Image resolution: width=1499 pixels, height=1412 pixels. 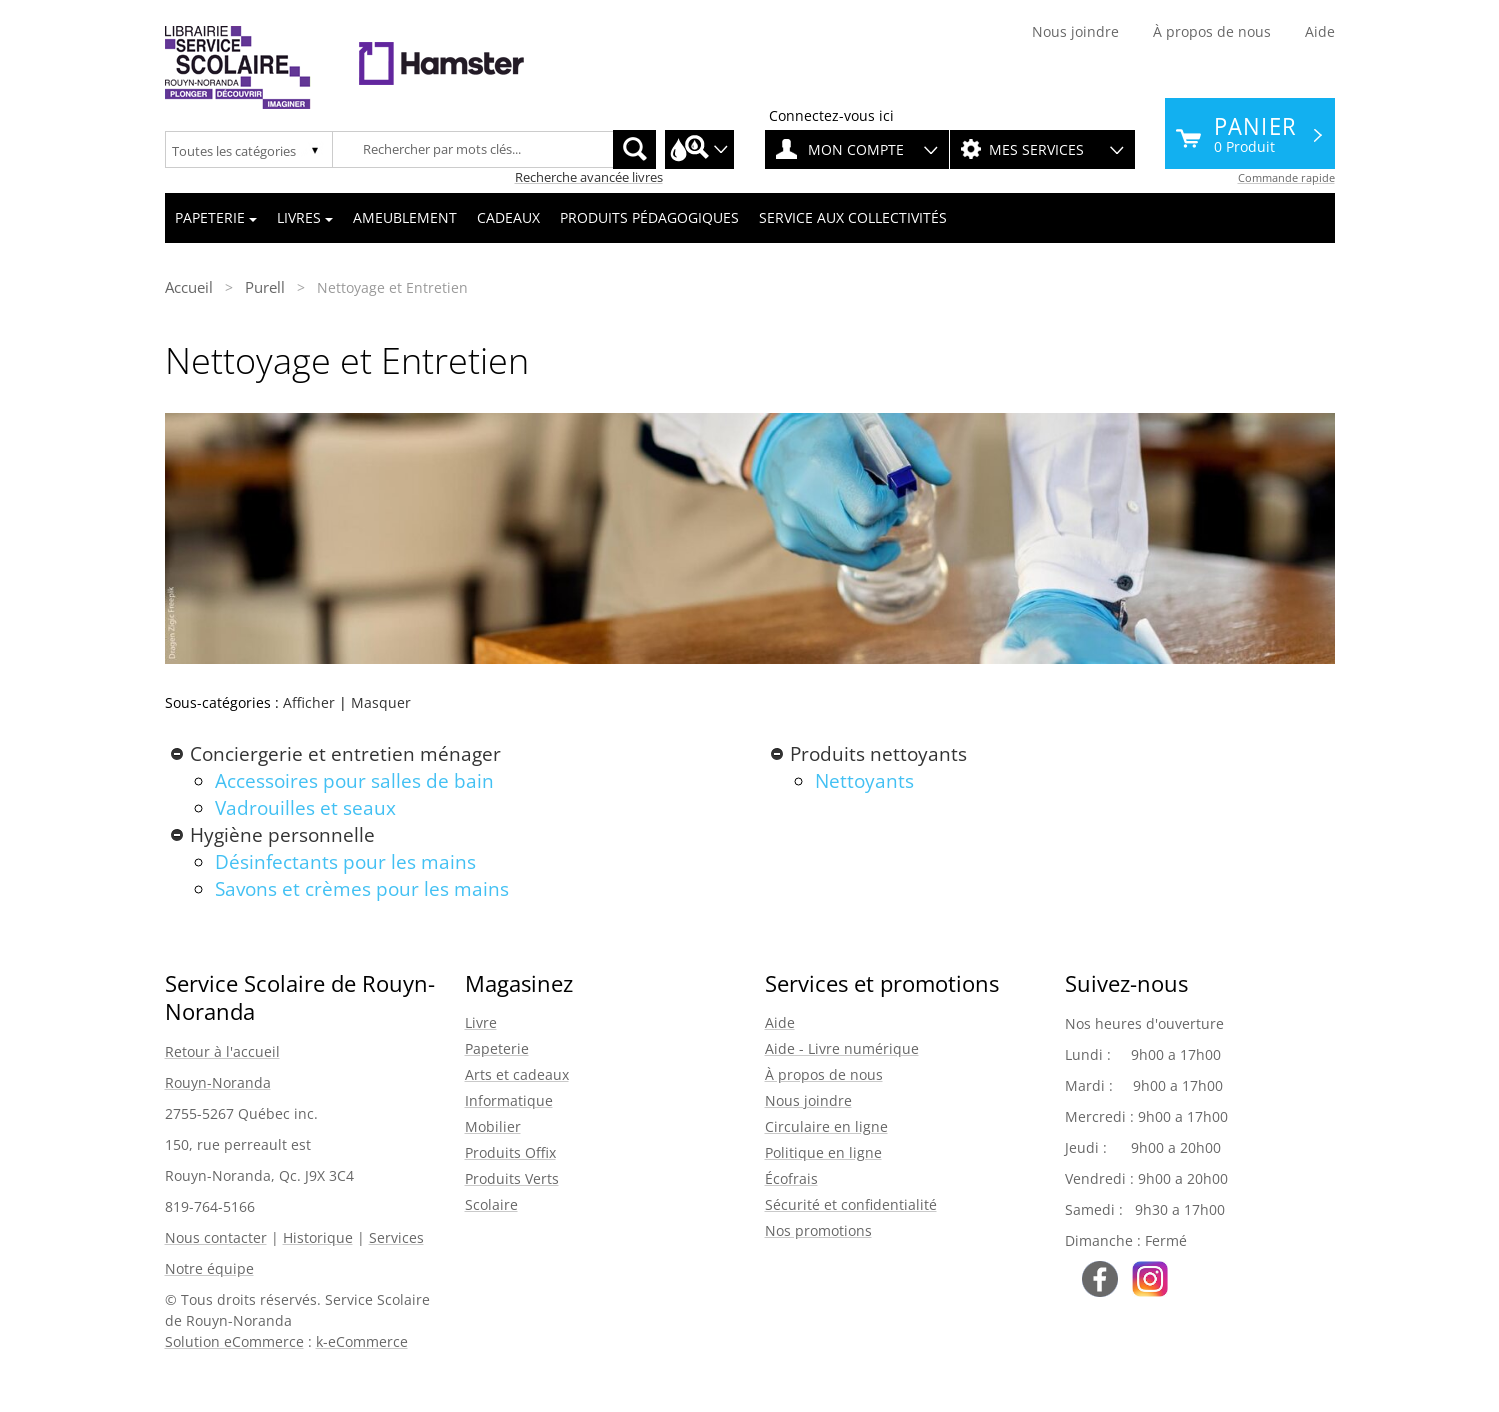 I want to click on Arts et cadeaux, so click(x=517, y=1074).